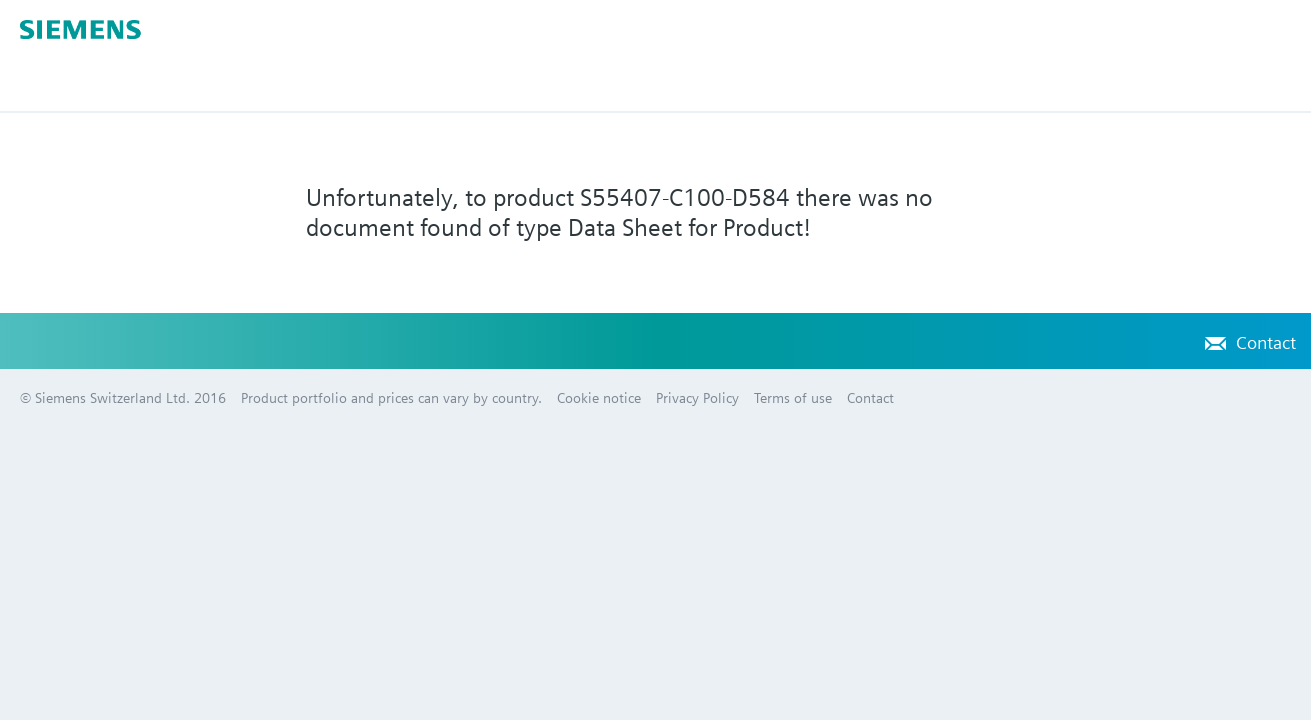  I want to click on Privacy Policy, so click(697, 398).